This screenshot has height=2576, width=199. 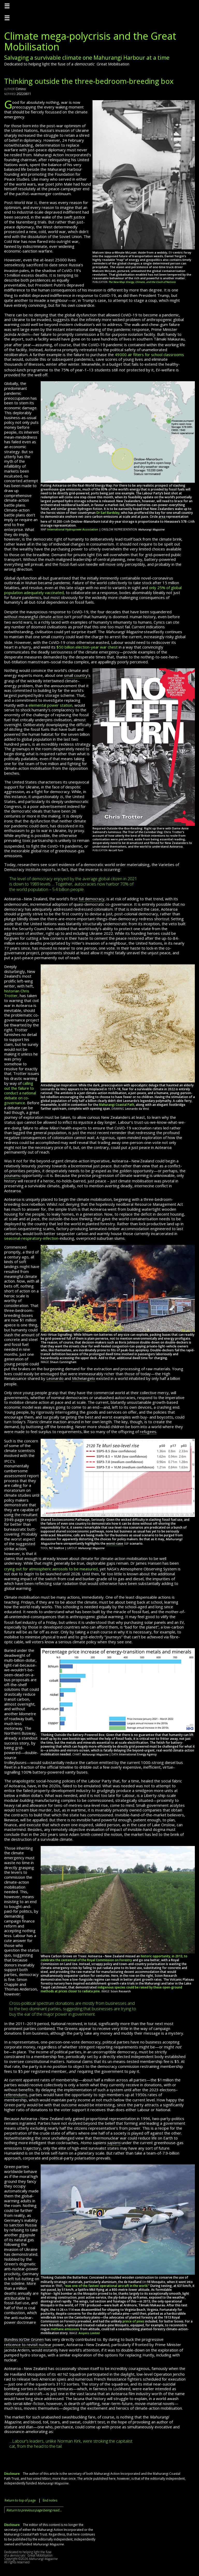 I want to click on air filters for school classrooms, so click(x=149, y=354).